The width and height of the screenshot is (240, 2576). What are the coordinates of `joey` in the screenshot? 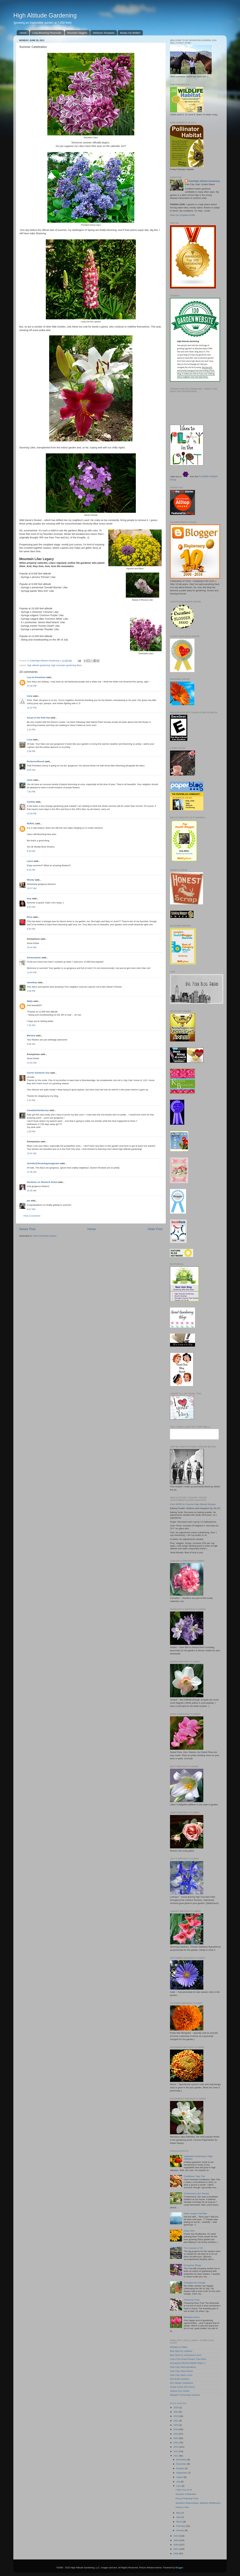 It's located at (29, 898).